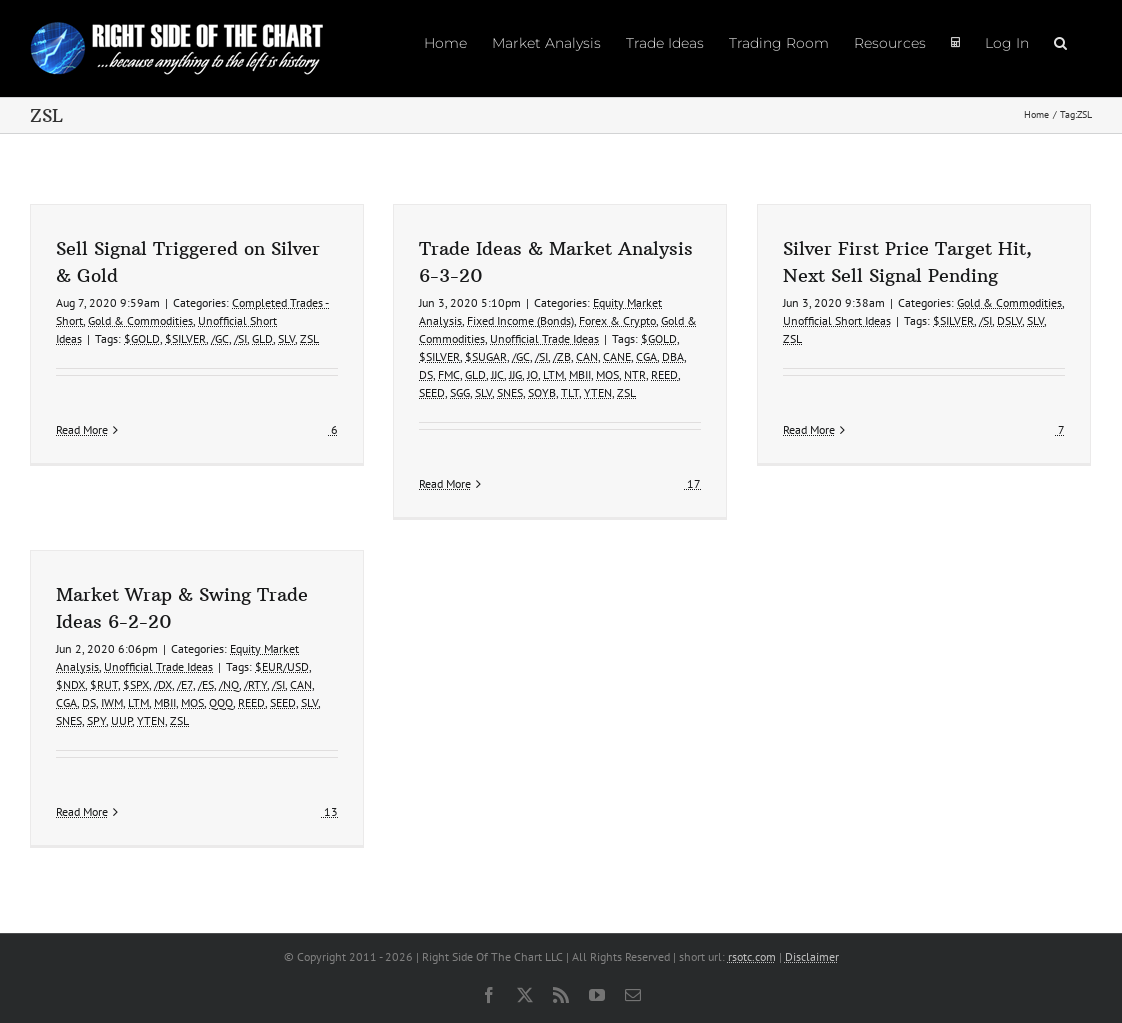 Image resolution: width=1122 pixels, height=1023 pixels. Describe the element at coordinates (240, 338) in the screenshot. I see `/SI` at that location.